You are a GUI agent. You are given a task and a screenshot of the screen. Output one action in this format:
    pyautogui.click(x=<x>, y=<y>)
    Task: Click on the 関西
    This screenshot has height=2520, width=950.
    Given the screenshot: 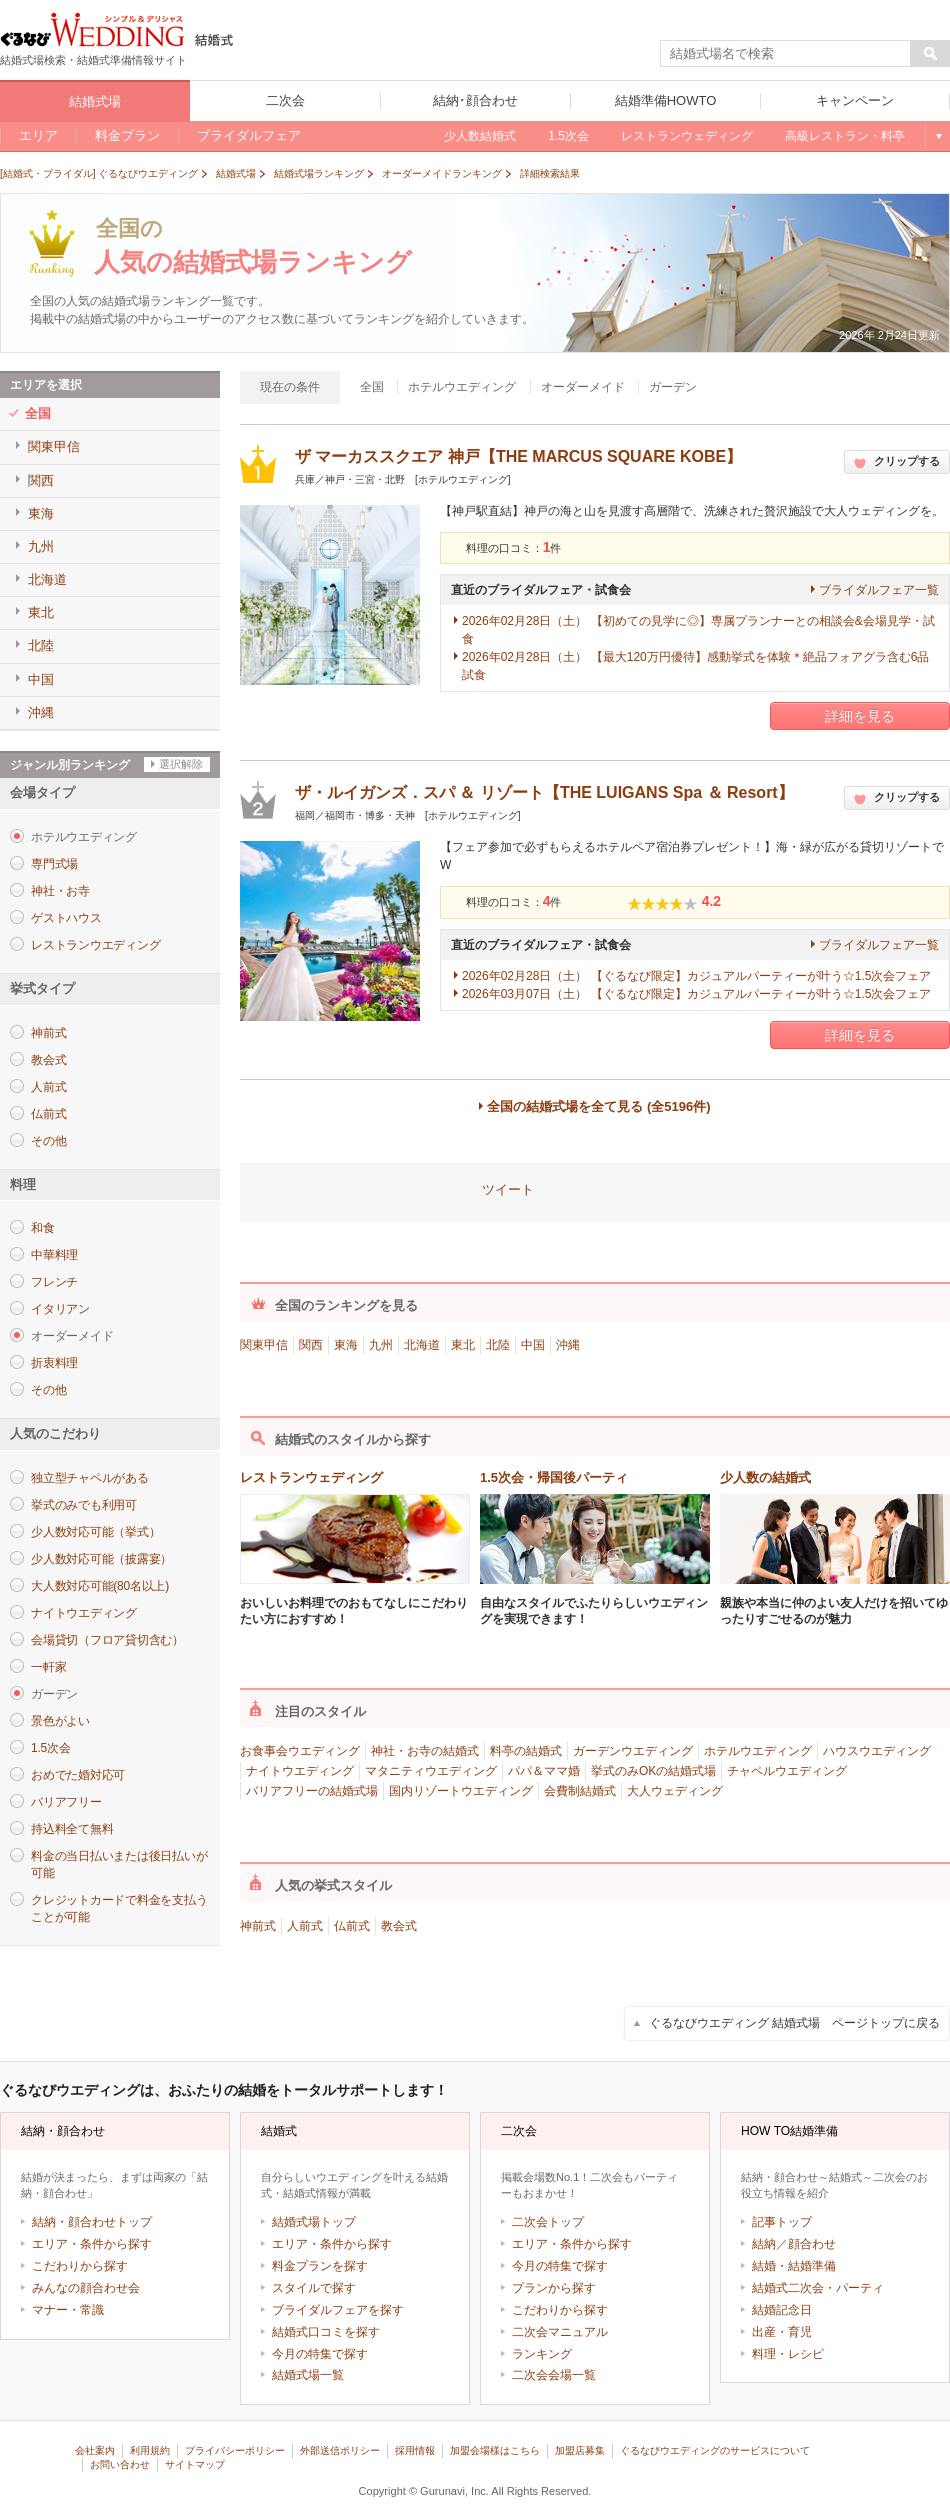 What is the action you would take?
    pyautogui.click(x=311, y=1345)
    